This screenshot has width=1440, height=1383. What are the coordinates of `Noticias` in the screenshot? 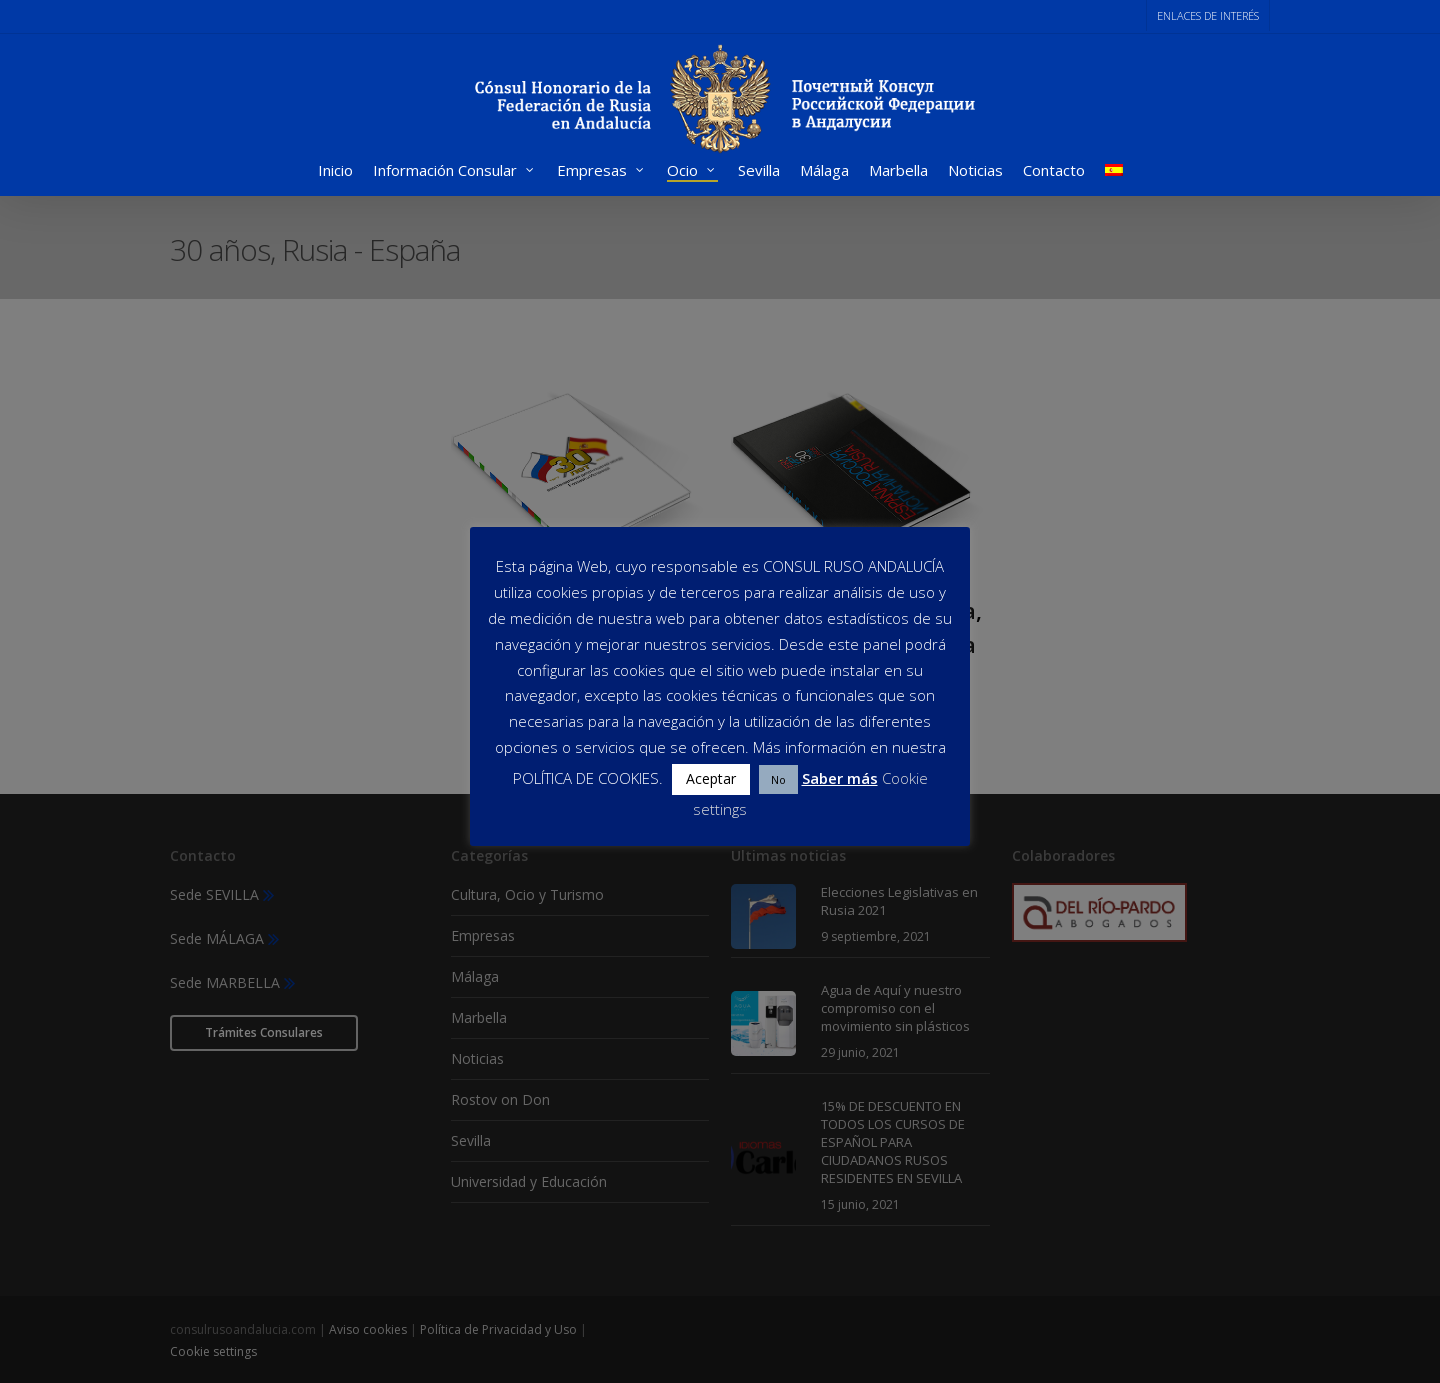 It's located at (975, 172).